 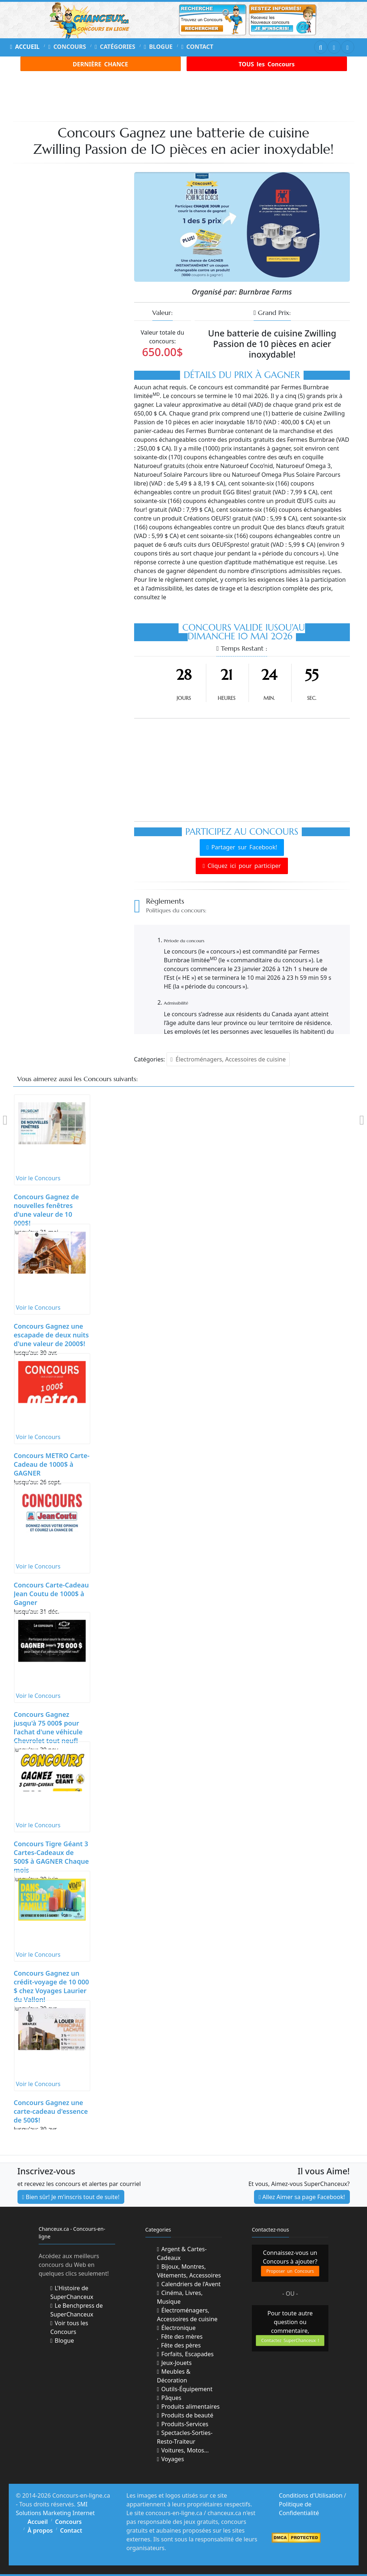 What do you see at coordinates (158, 47) in the screenshot?
I see `Blogue` at bounding box center [158, 47].